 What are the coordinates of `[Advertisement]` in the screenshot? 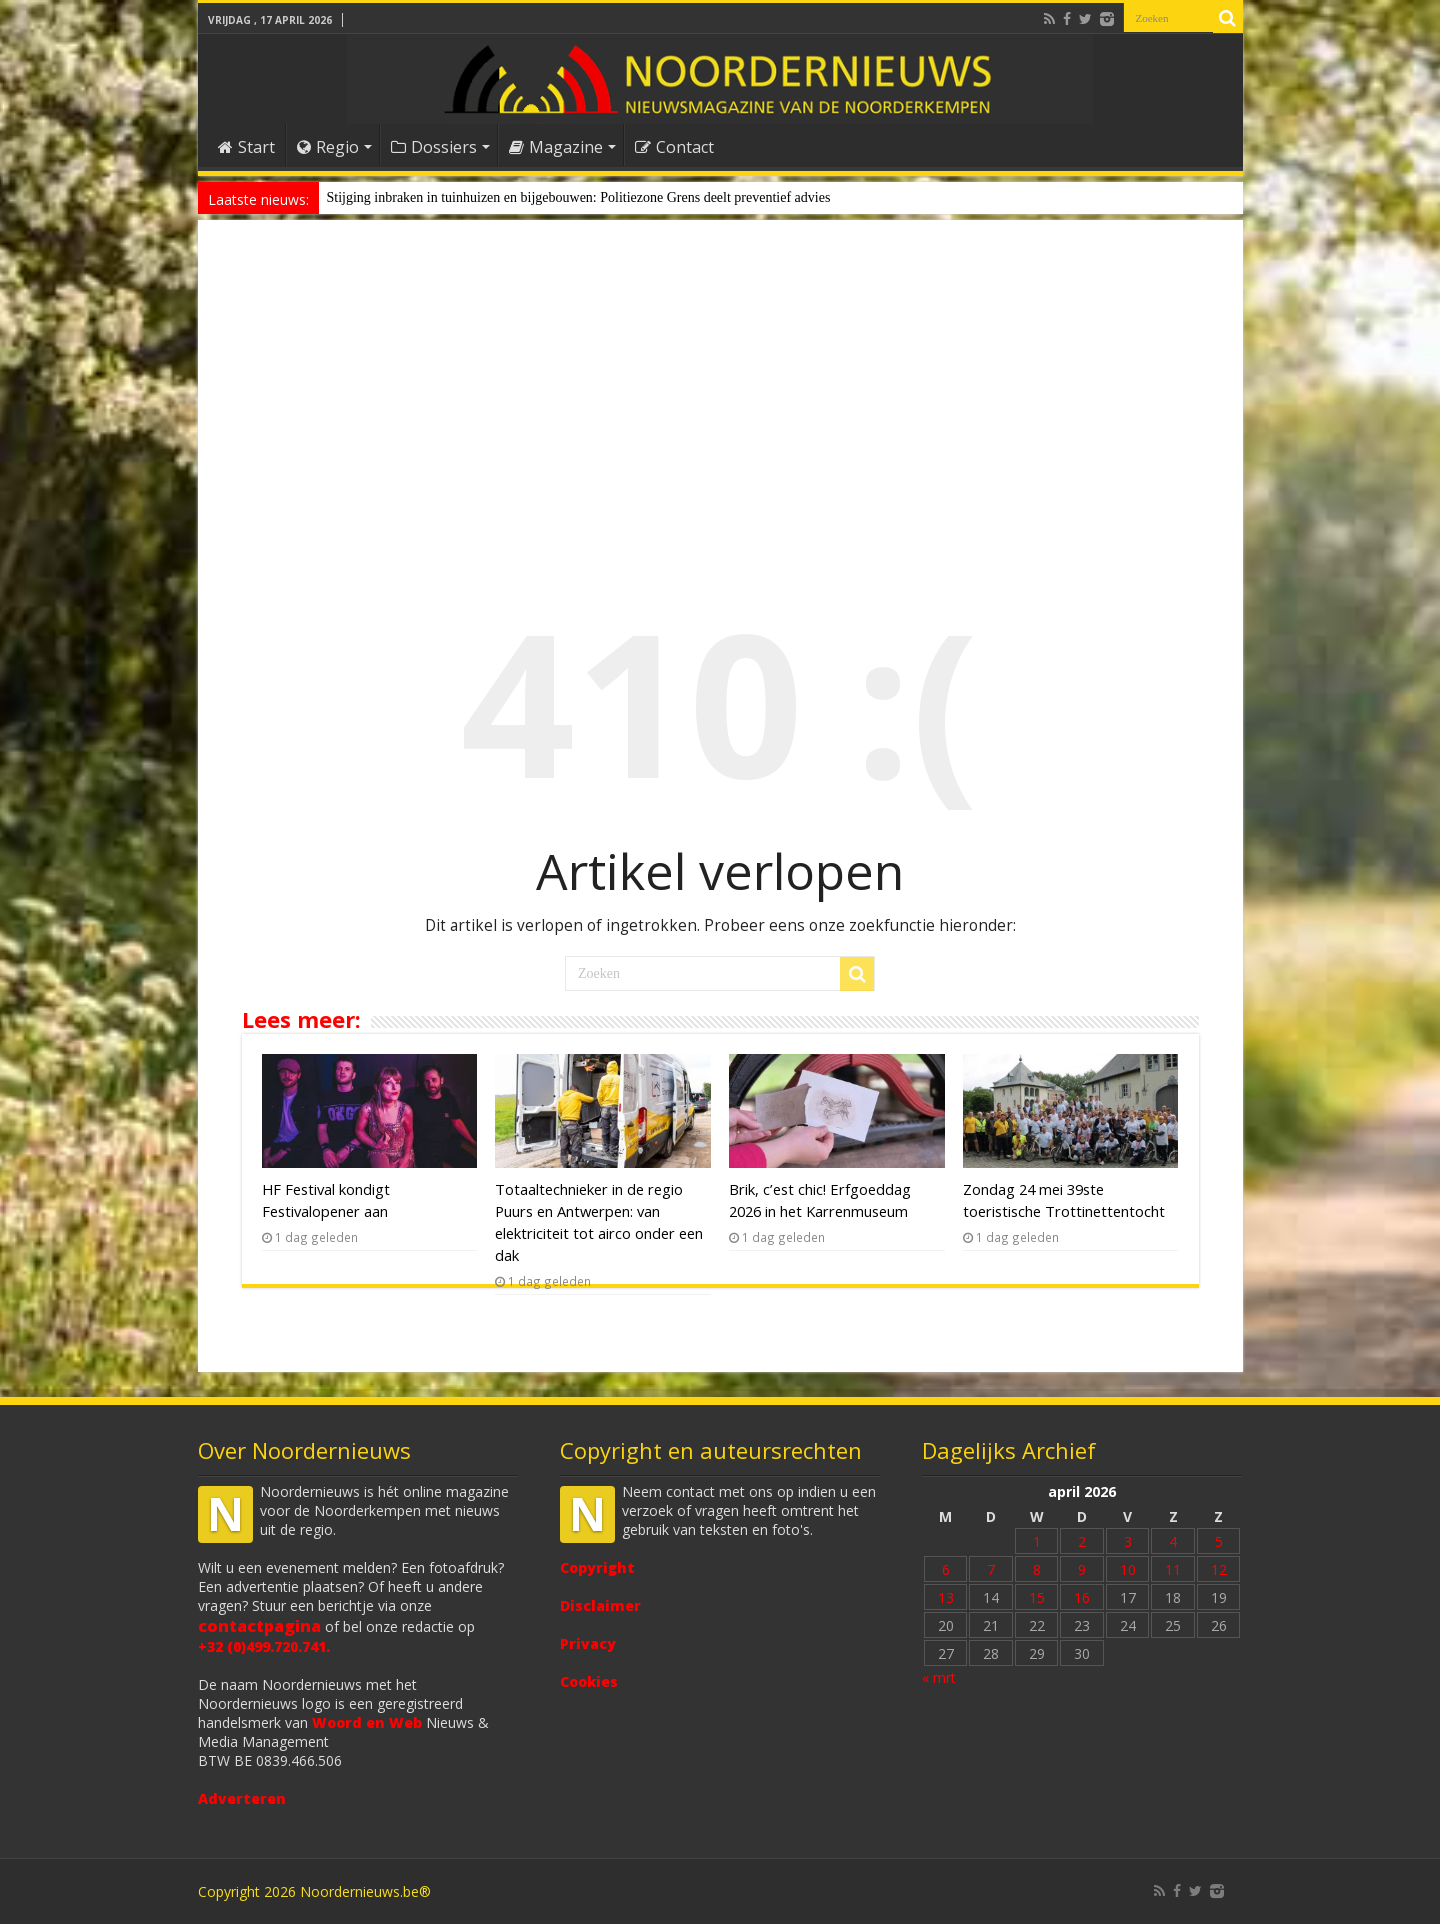 It's located at (720, 394).